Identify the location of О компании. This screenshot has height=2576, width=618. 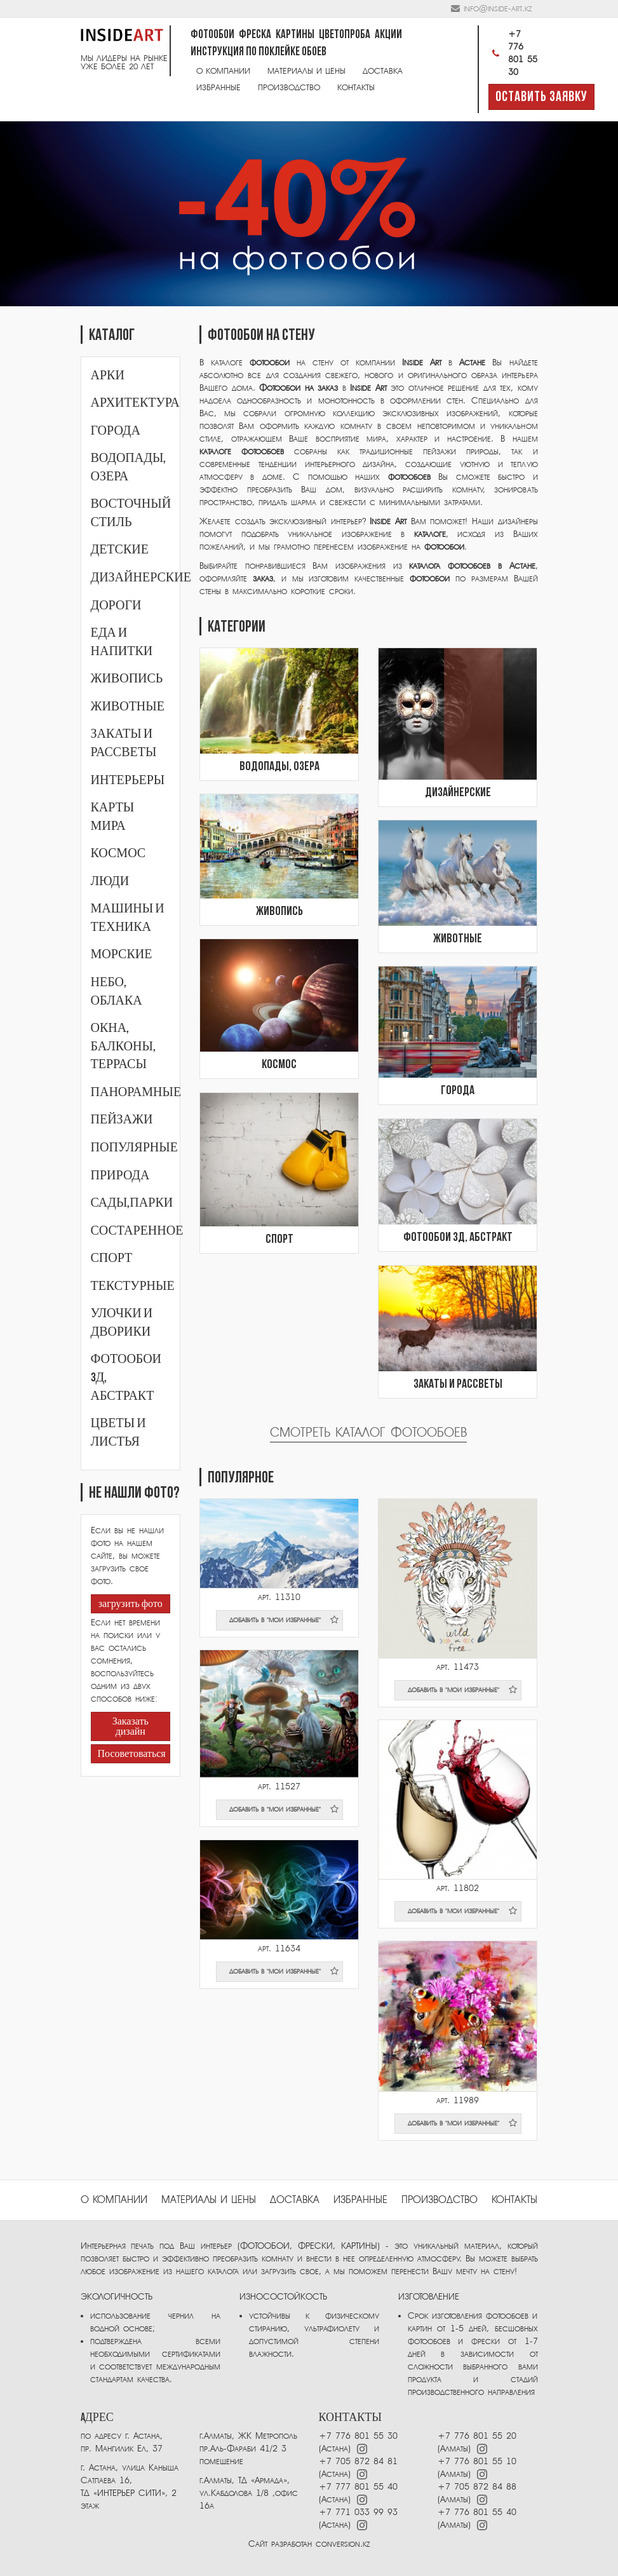
(223, 71).